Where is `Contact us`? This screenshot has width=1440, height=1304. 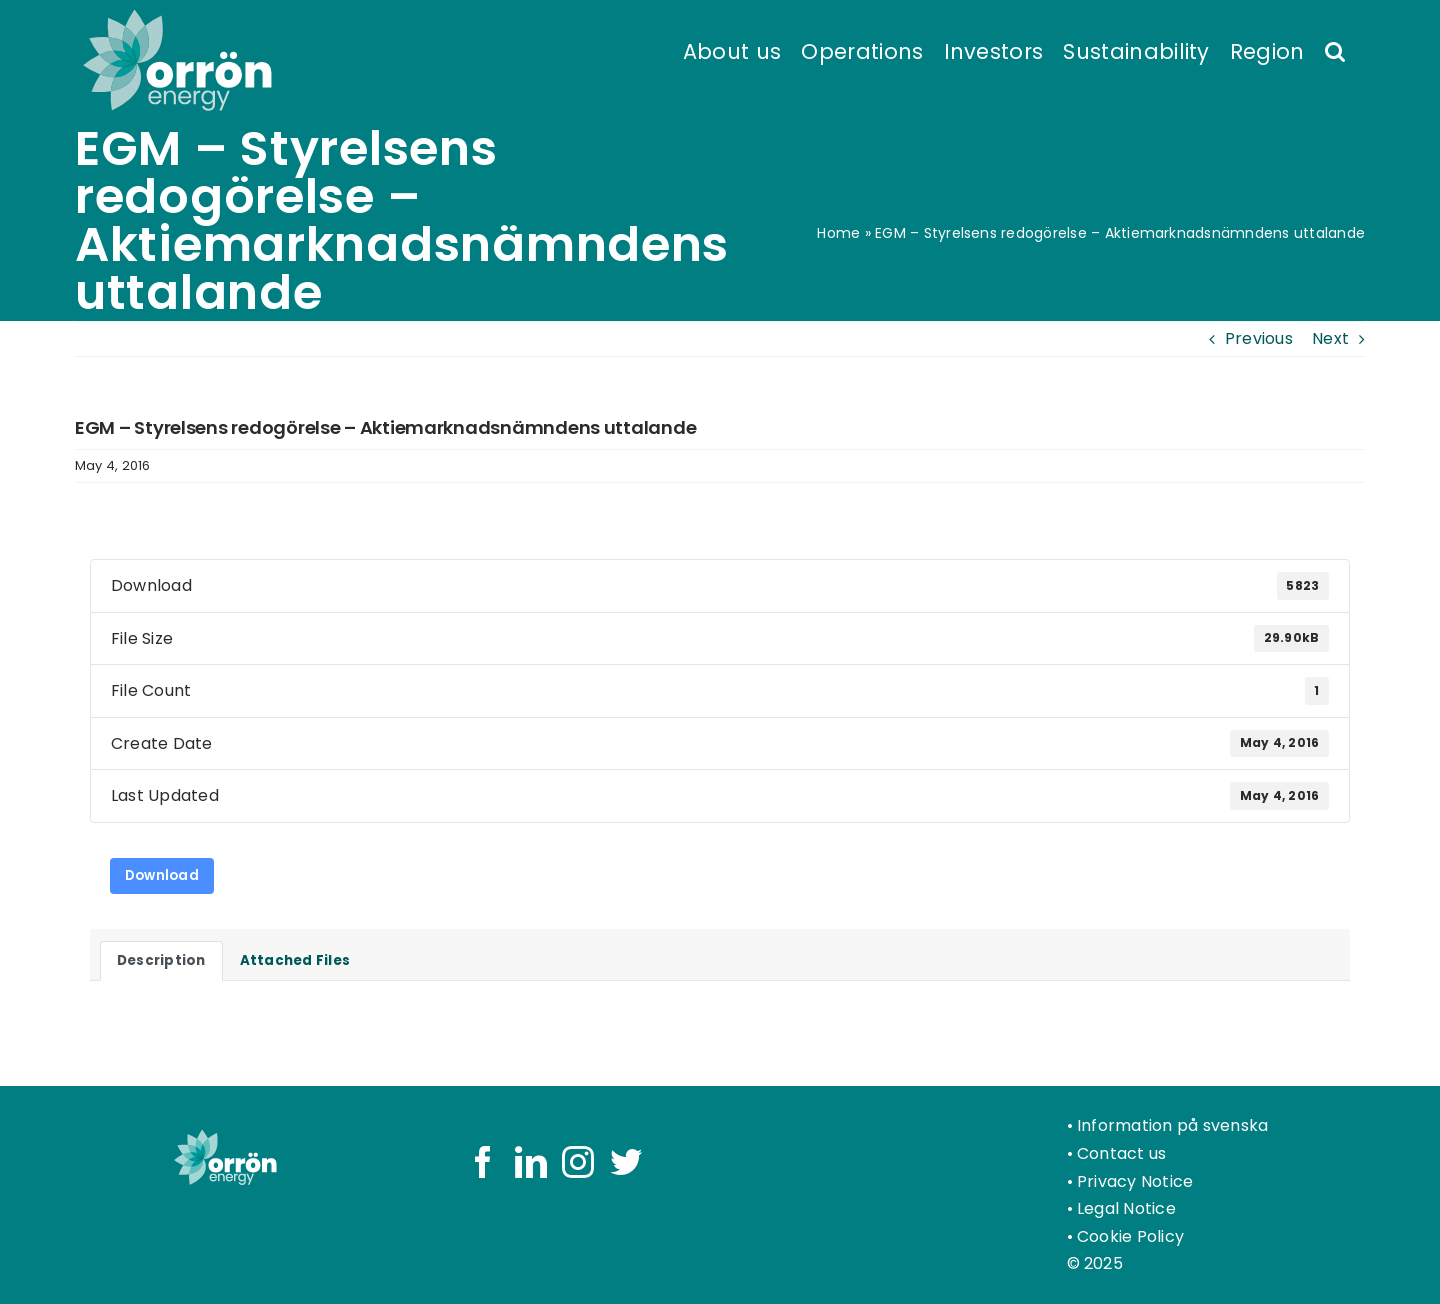
Contact us is located at coordinates (1121, 1153).